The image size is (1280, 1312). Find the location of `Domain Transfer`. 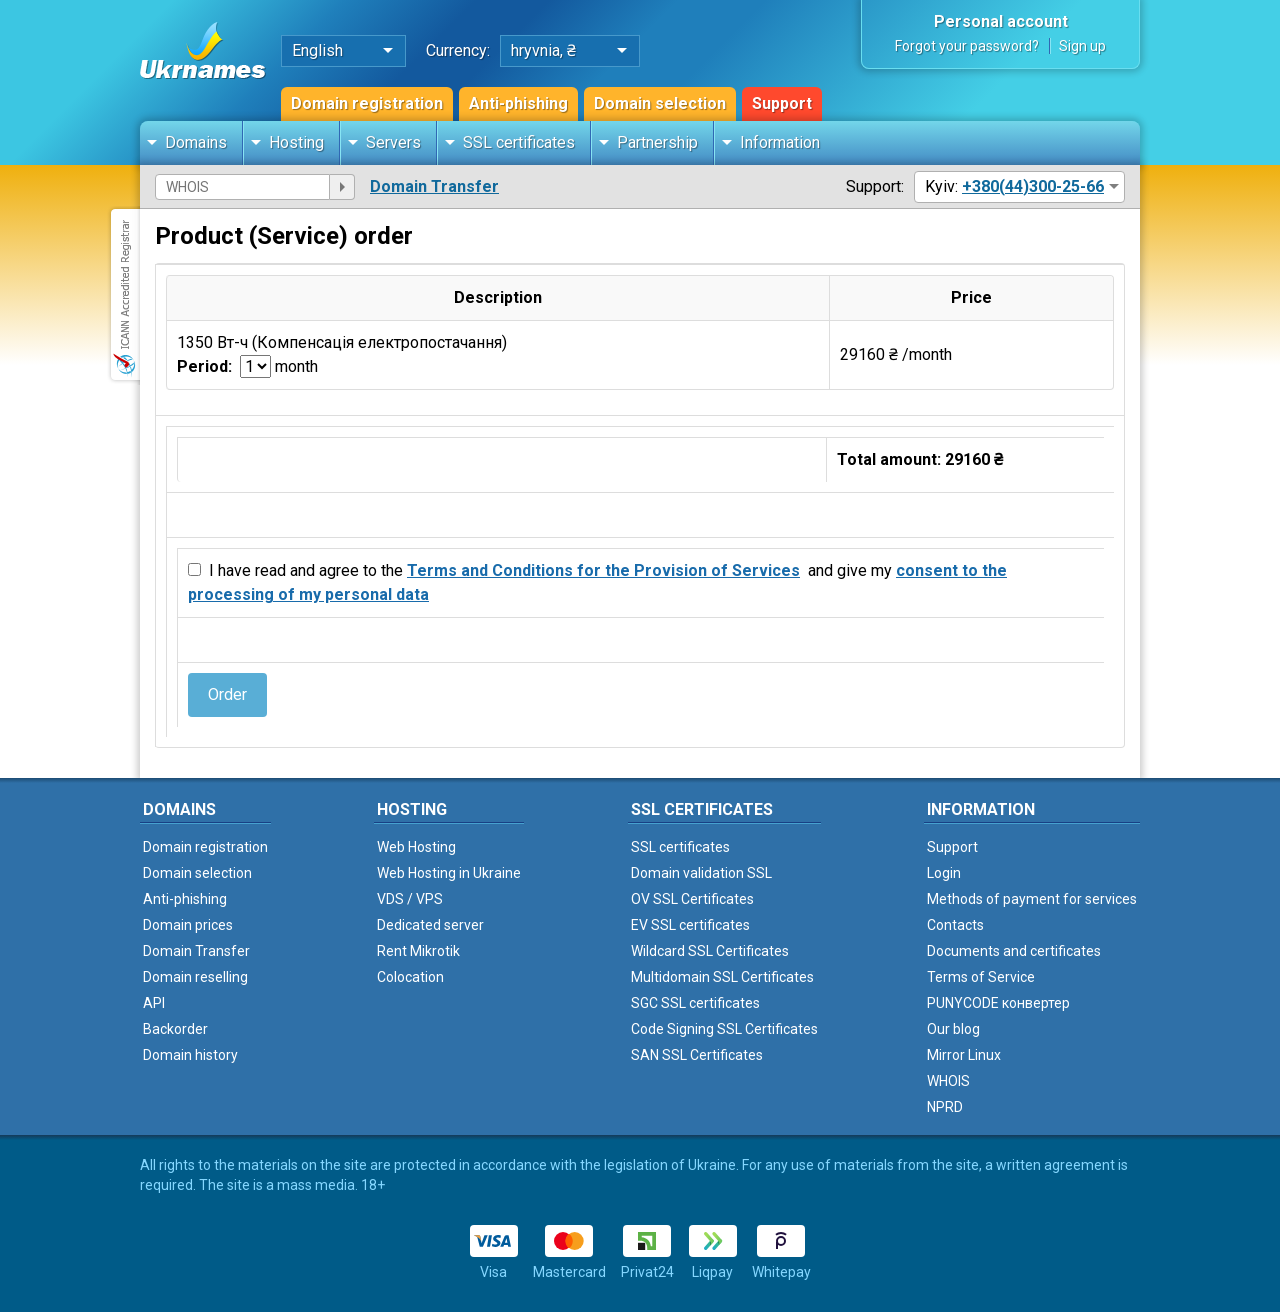

Domain Transfer is located at coordinates (434, 186).